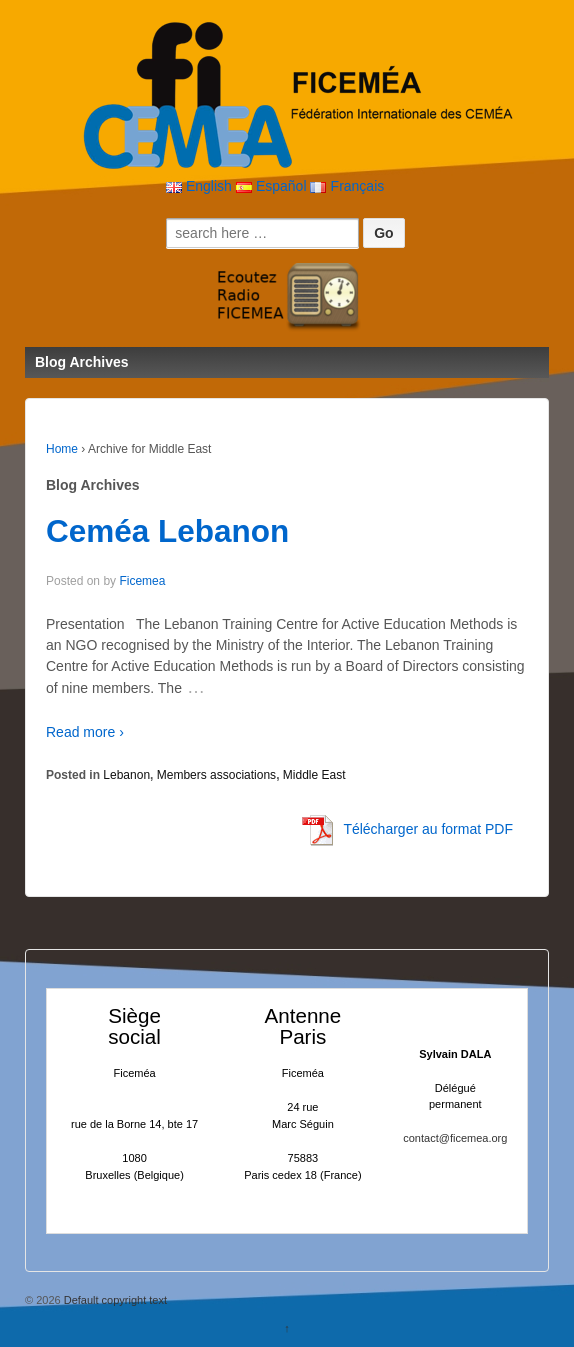 The image size is (574, 1347). Describe the element at coordinates (62, 449) in the screenshot. I see `Home` at that location.